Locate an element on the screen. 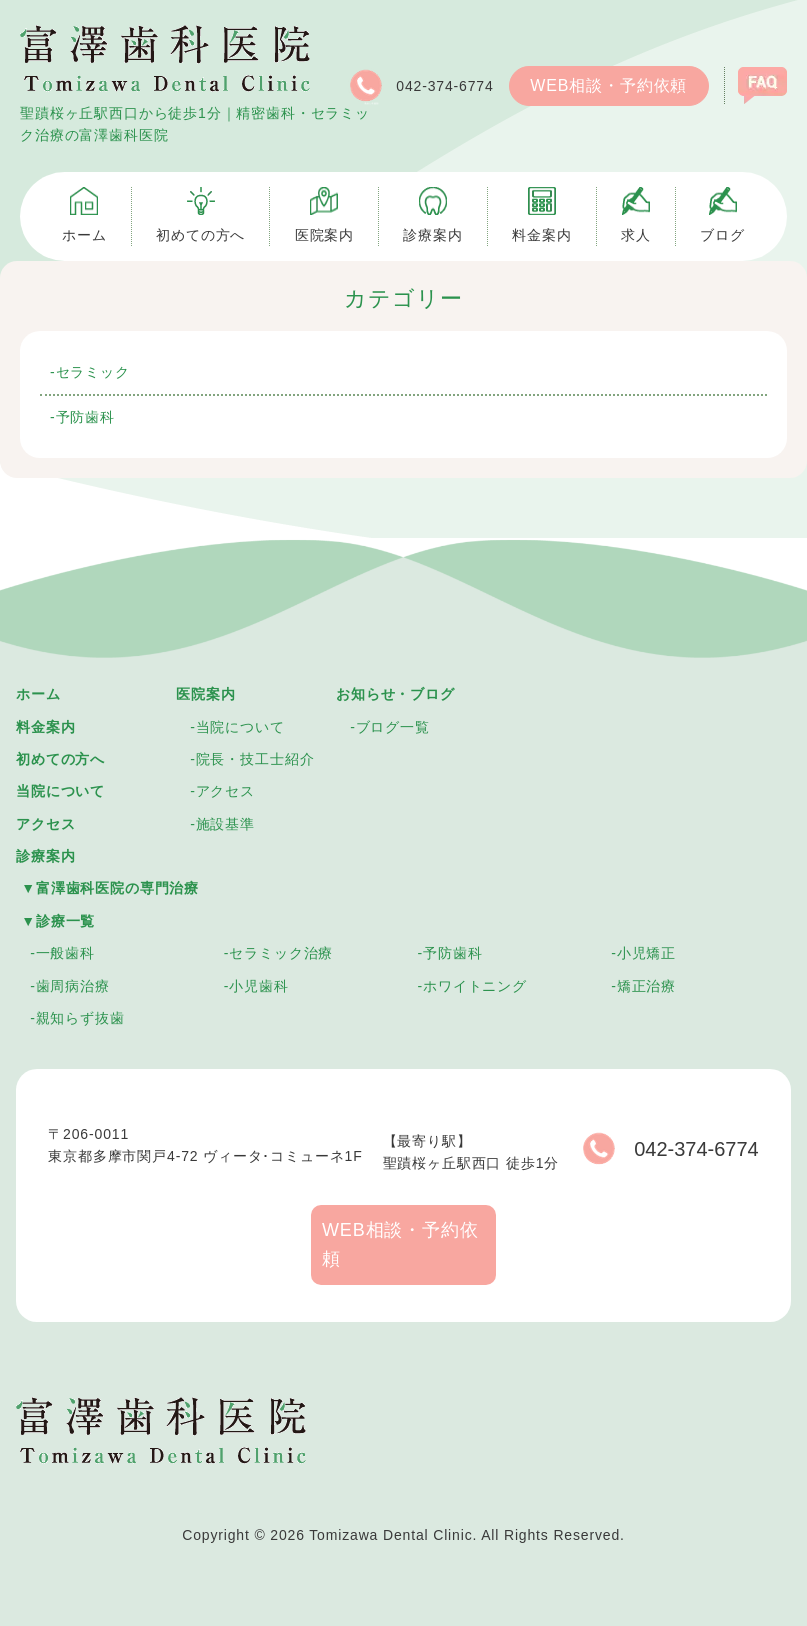  矯正治療 is located at coordinates (646, 986).